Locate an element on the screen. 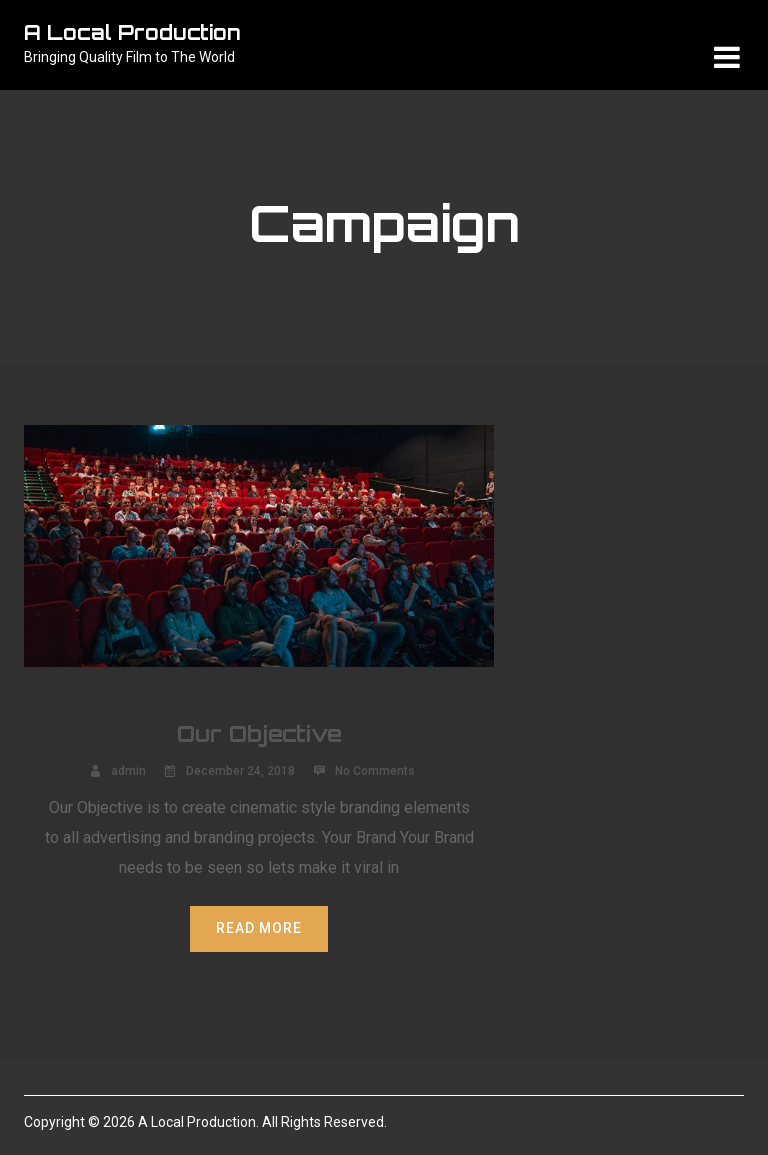  No Comments is located at coordinates (375, 771).